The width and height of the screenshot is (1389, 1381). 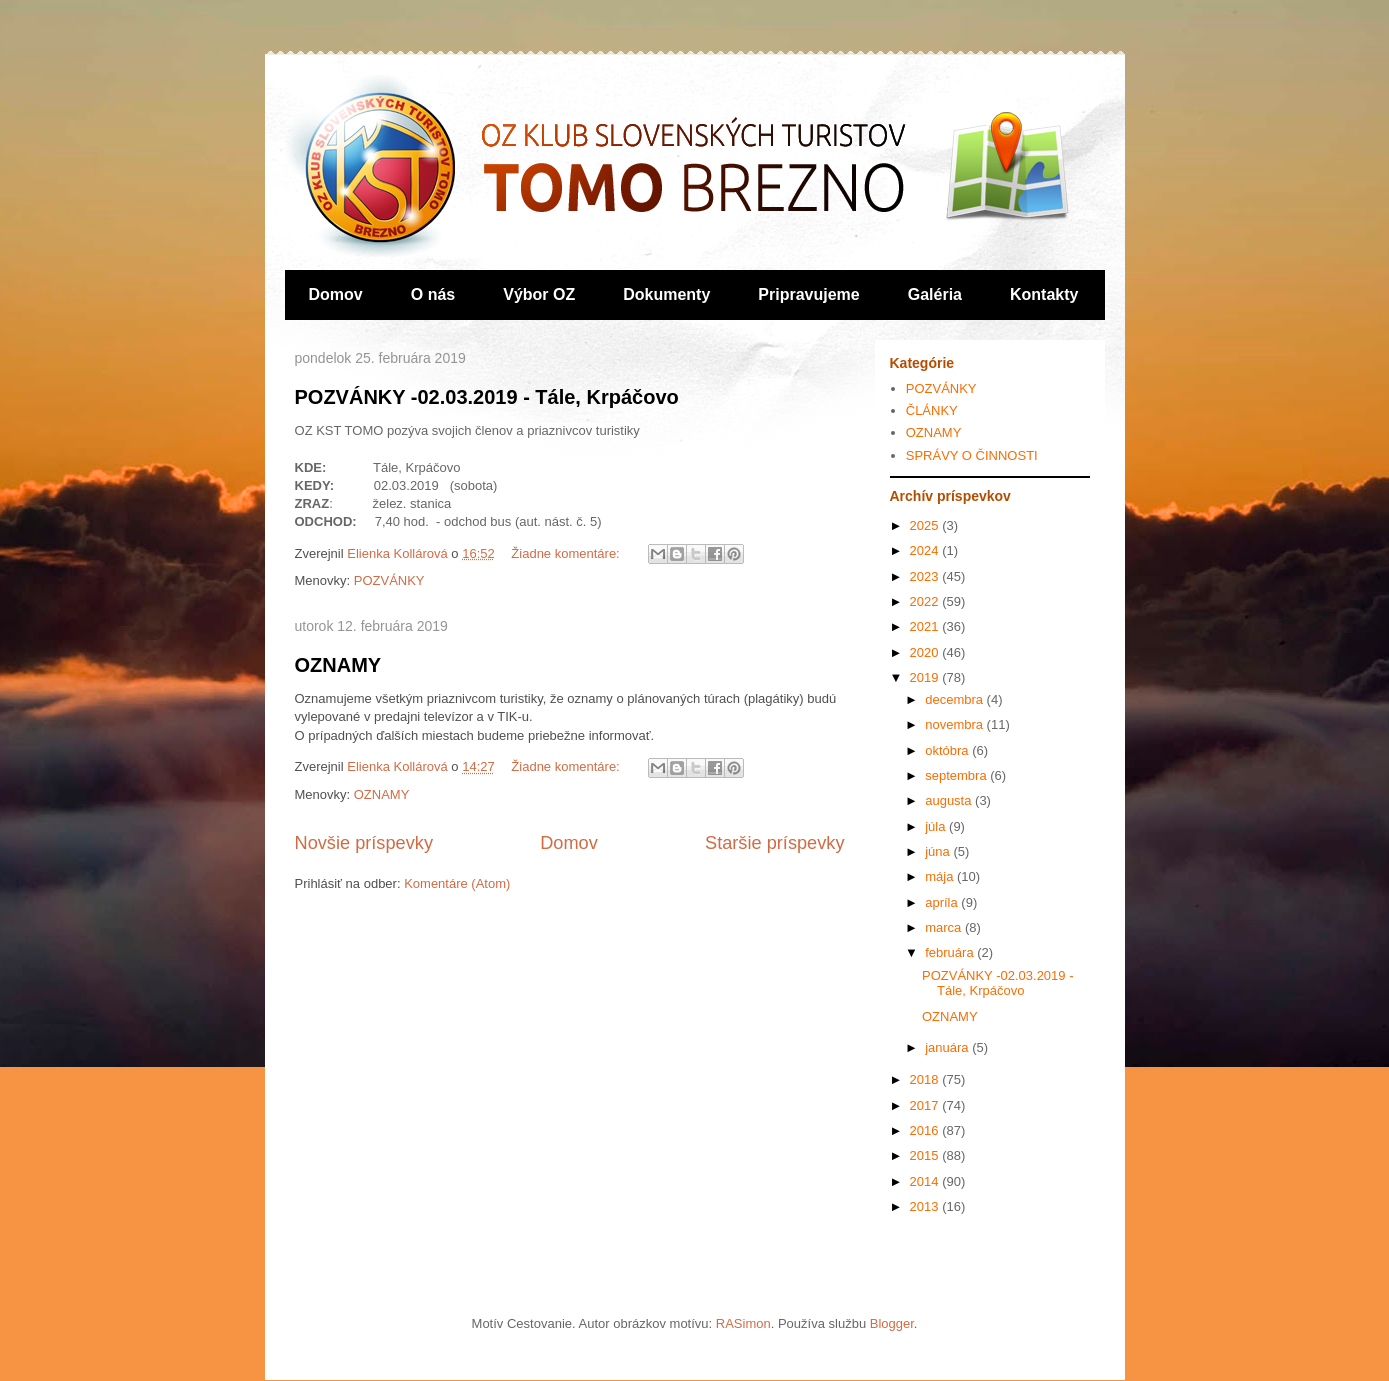 What do you see at coordinates (939, 851) in the screenshot?
I see `júna` at bounding box center [939, 851].